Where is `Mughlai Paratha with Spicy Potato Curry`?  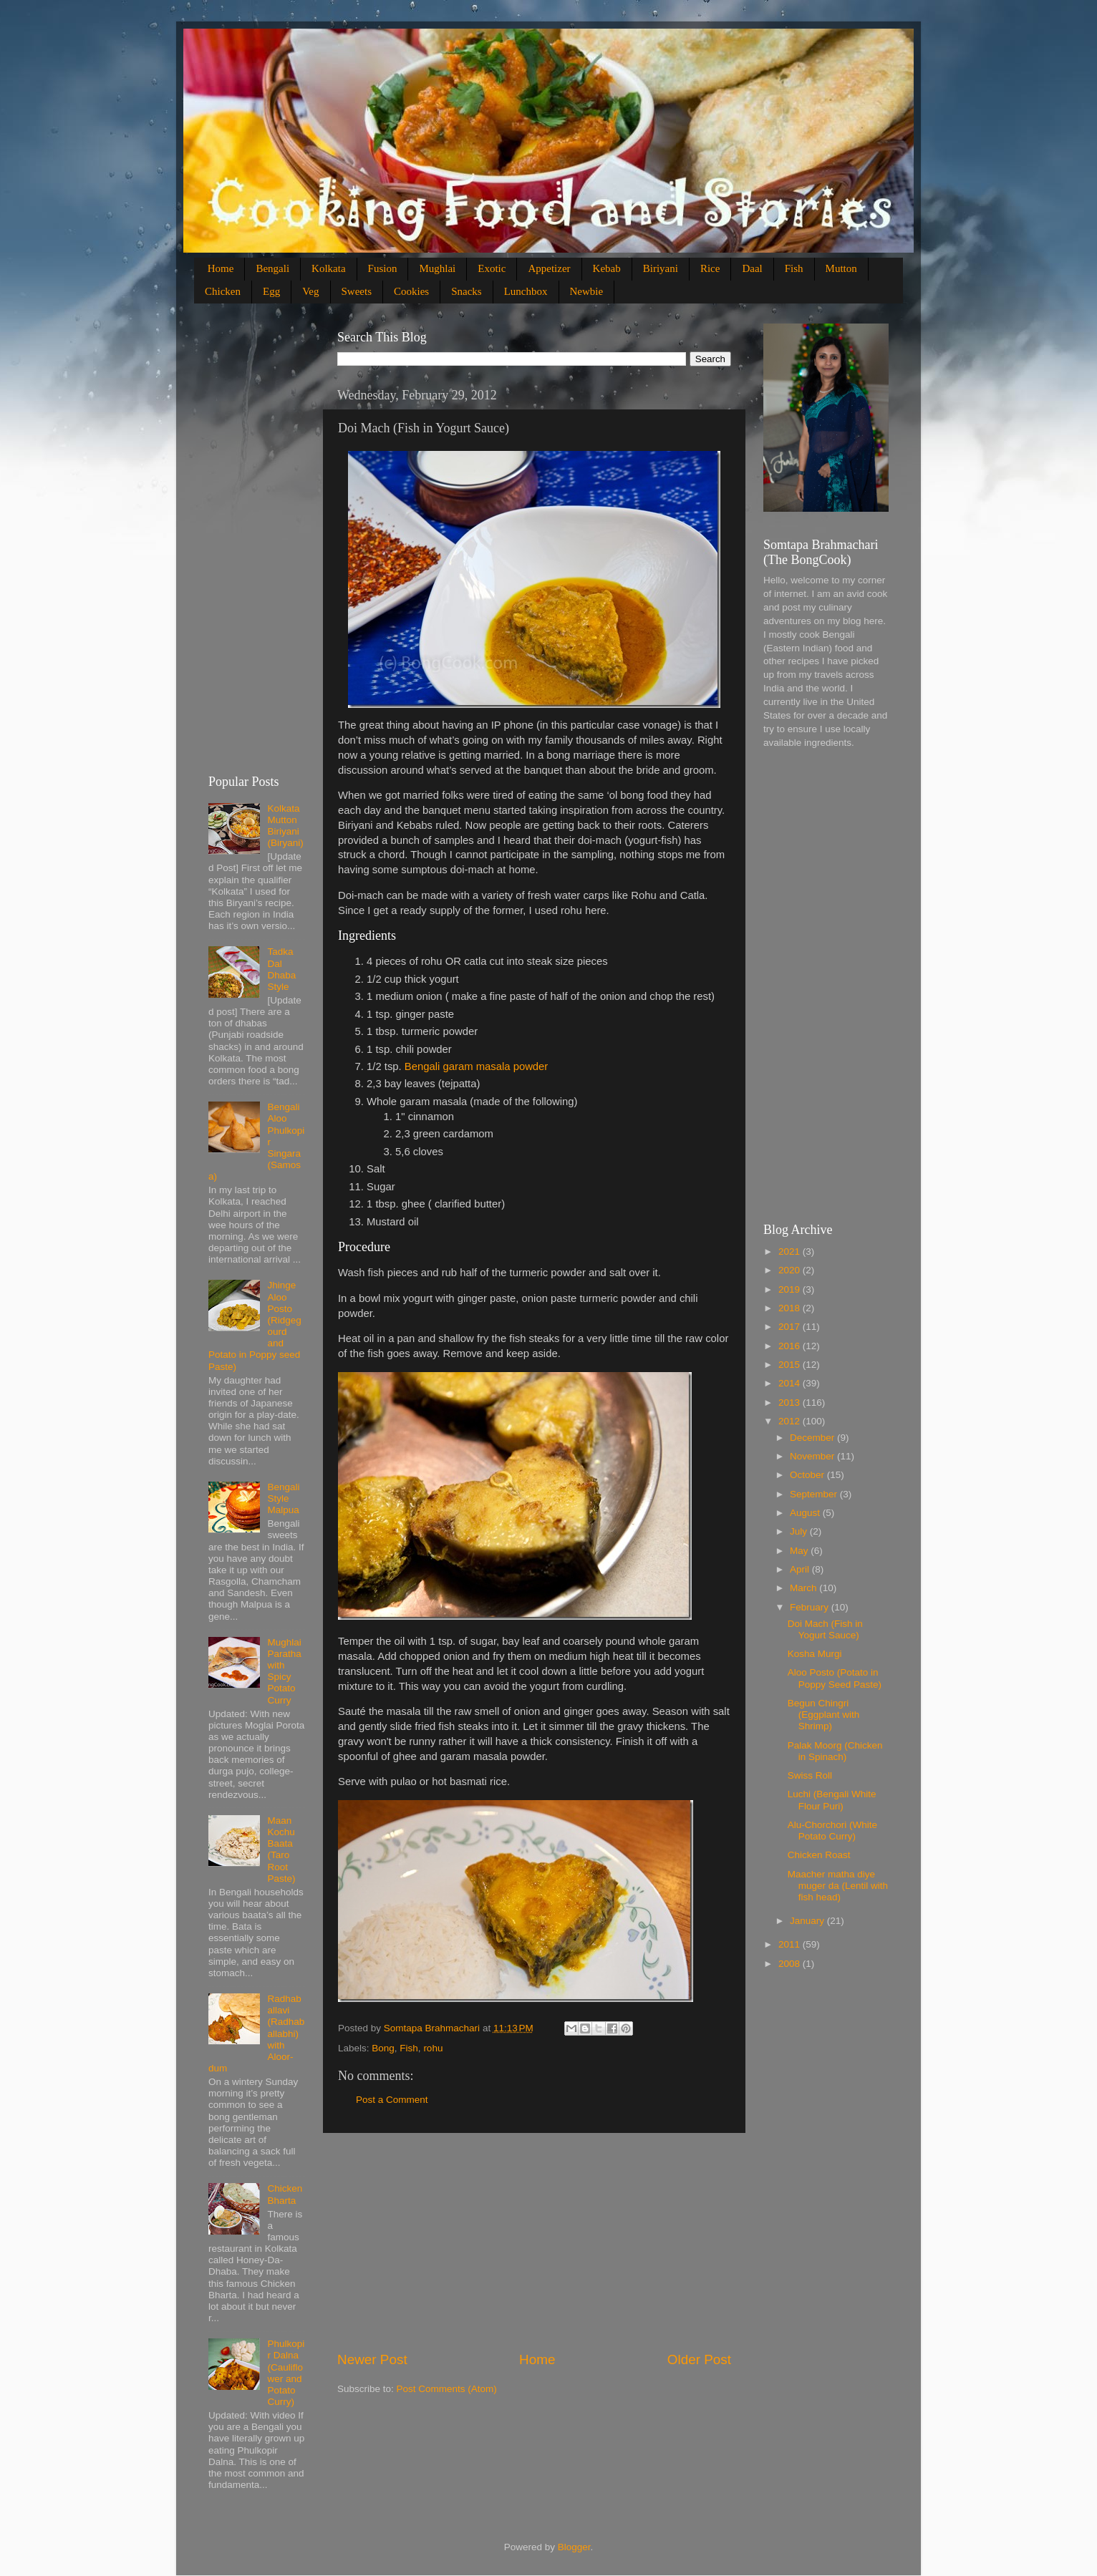 Mughlai Paratha with Spicy Potato Curry is located at coordinates (284, 1671).